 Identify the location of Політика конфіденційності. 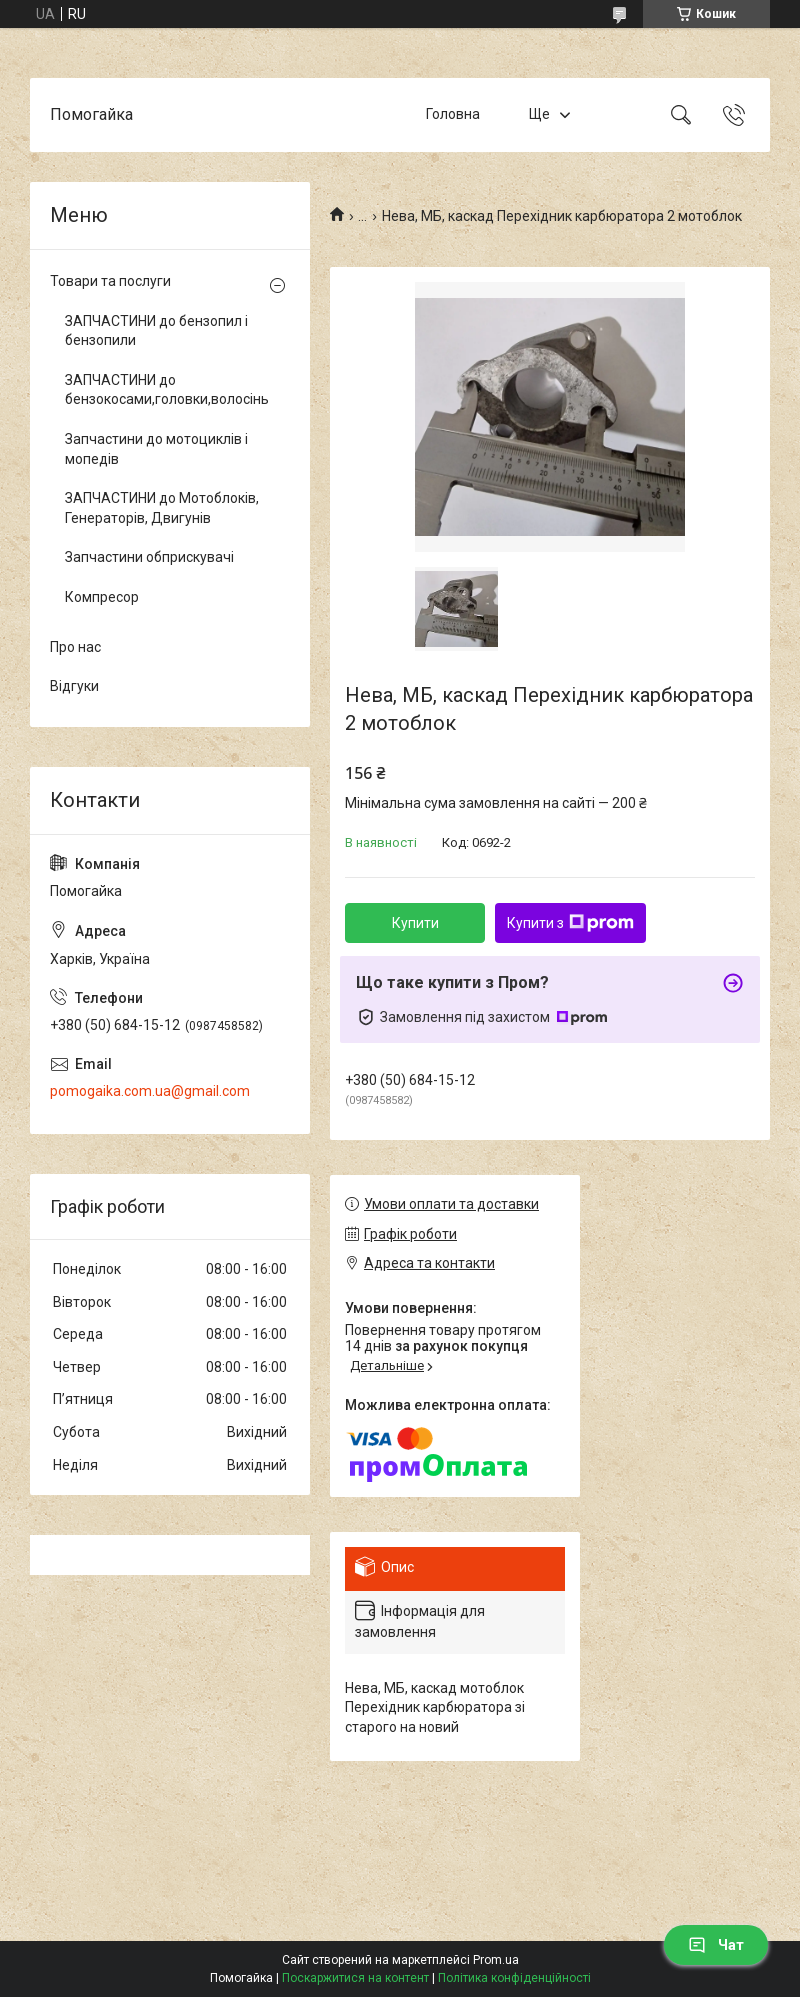
(514, 1978).